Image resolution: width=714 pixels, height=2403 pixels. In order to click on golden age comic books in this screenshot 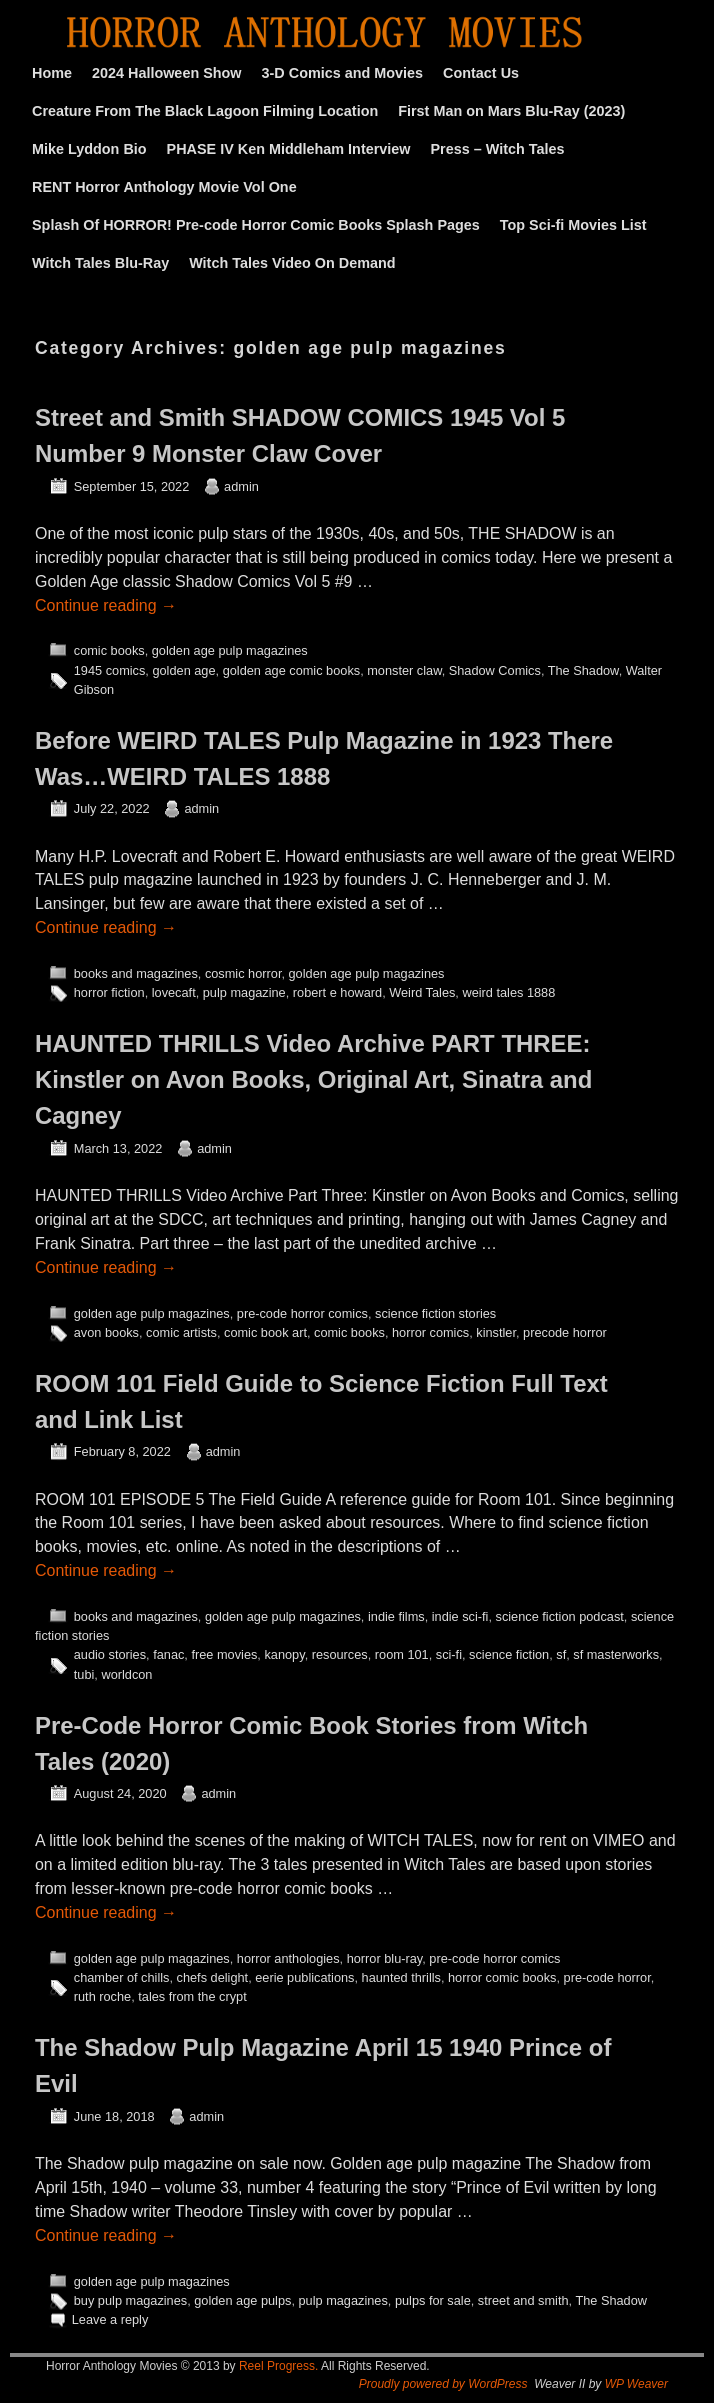, I will do `click(292, 670)`.